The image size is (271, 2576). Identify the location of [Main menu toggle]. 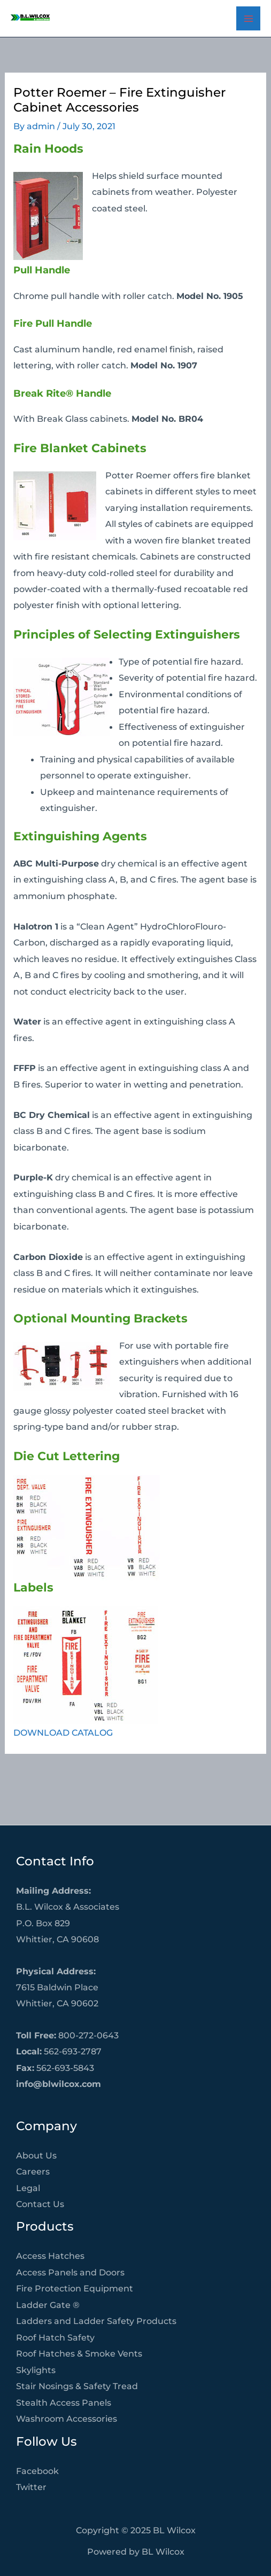
(248, 18).